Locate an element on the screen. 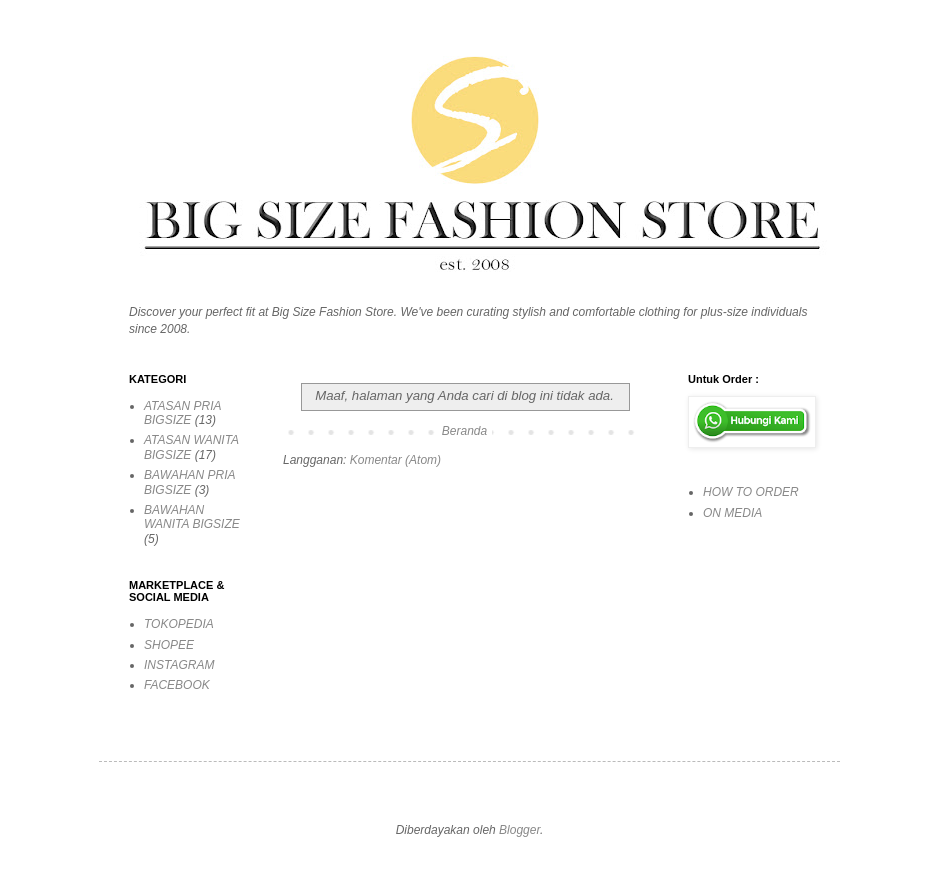 This screenshot has width=939, height=877. Komentar (Atom) is located at coordinates (395, 460).